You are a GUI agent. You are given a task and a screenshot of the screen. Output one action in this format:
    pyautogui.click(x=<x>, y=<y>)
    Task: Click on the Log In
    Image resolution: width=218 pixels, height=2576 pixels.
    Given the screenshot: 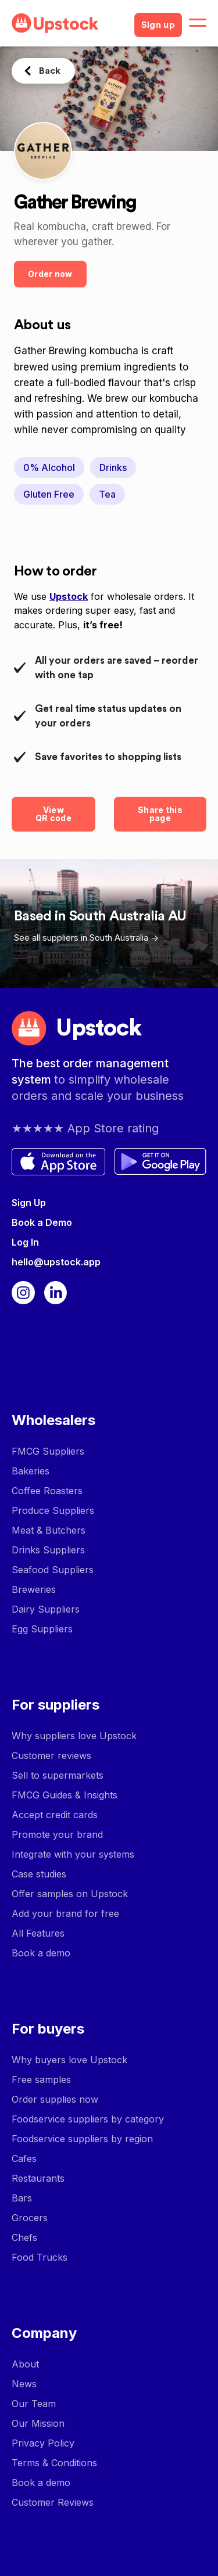 What is the action you would take?
    pyautogui.click(x=25, y=1242)
    